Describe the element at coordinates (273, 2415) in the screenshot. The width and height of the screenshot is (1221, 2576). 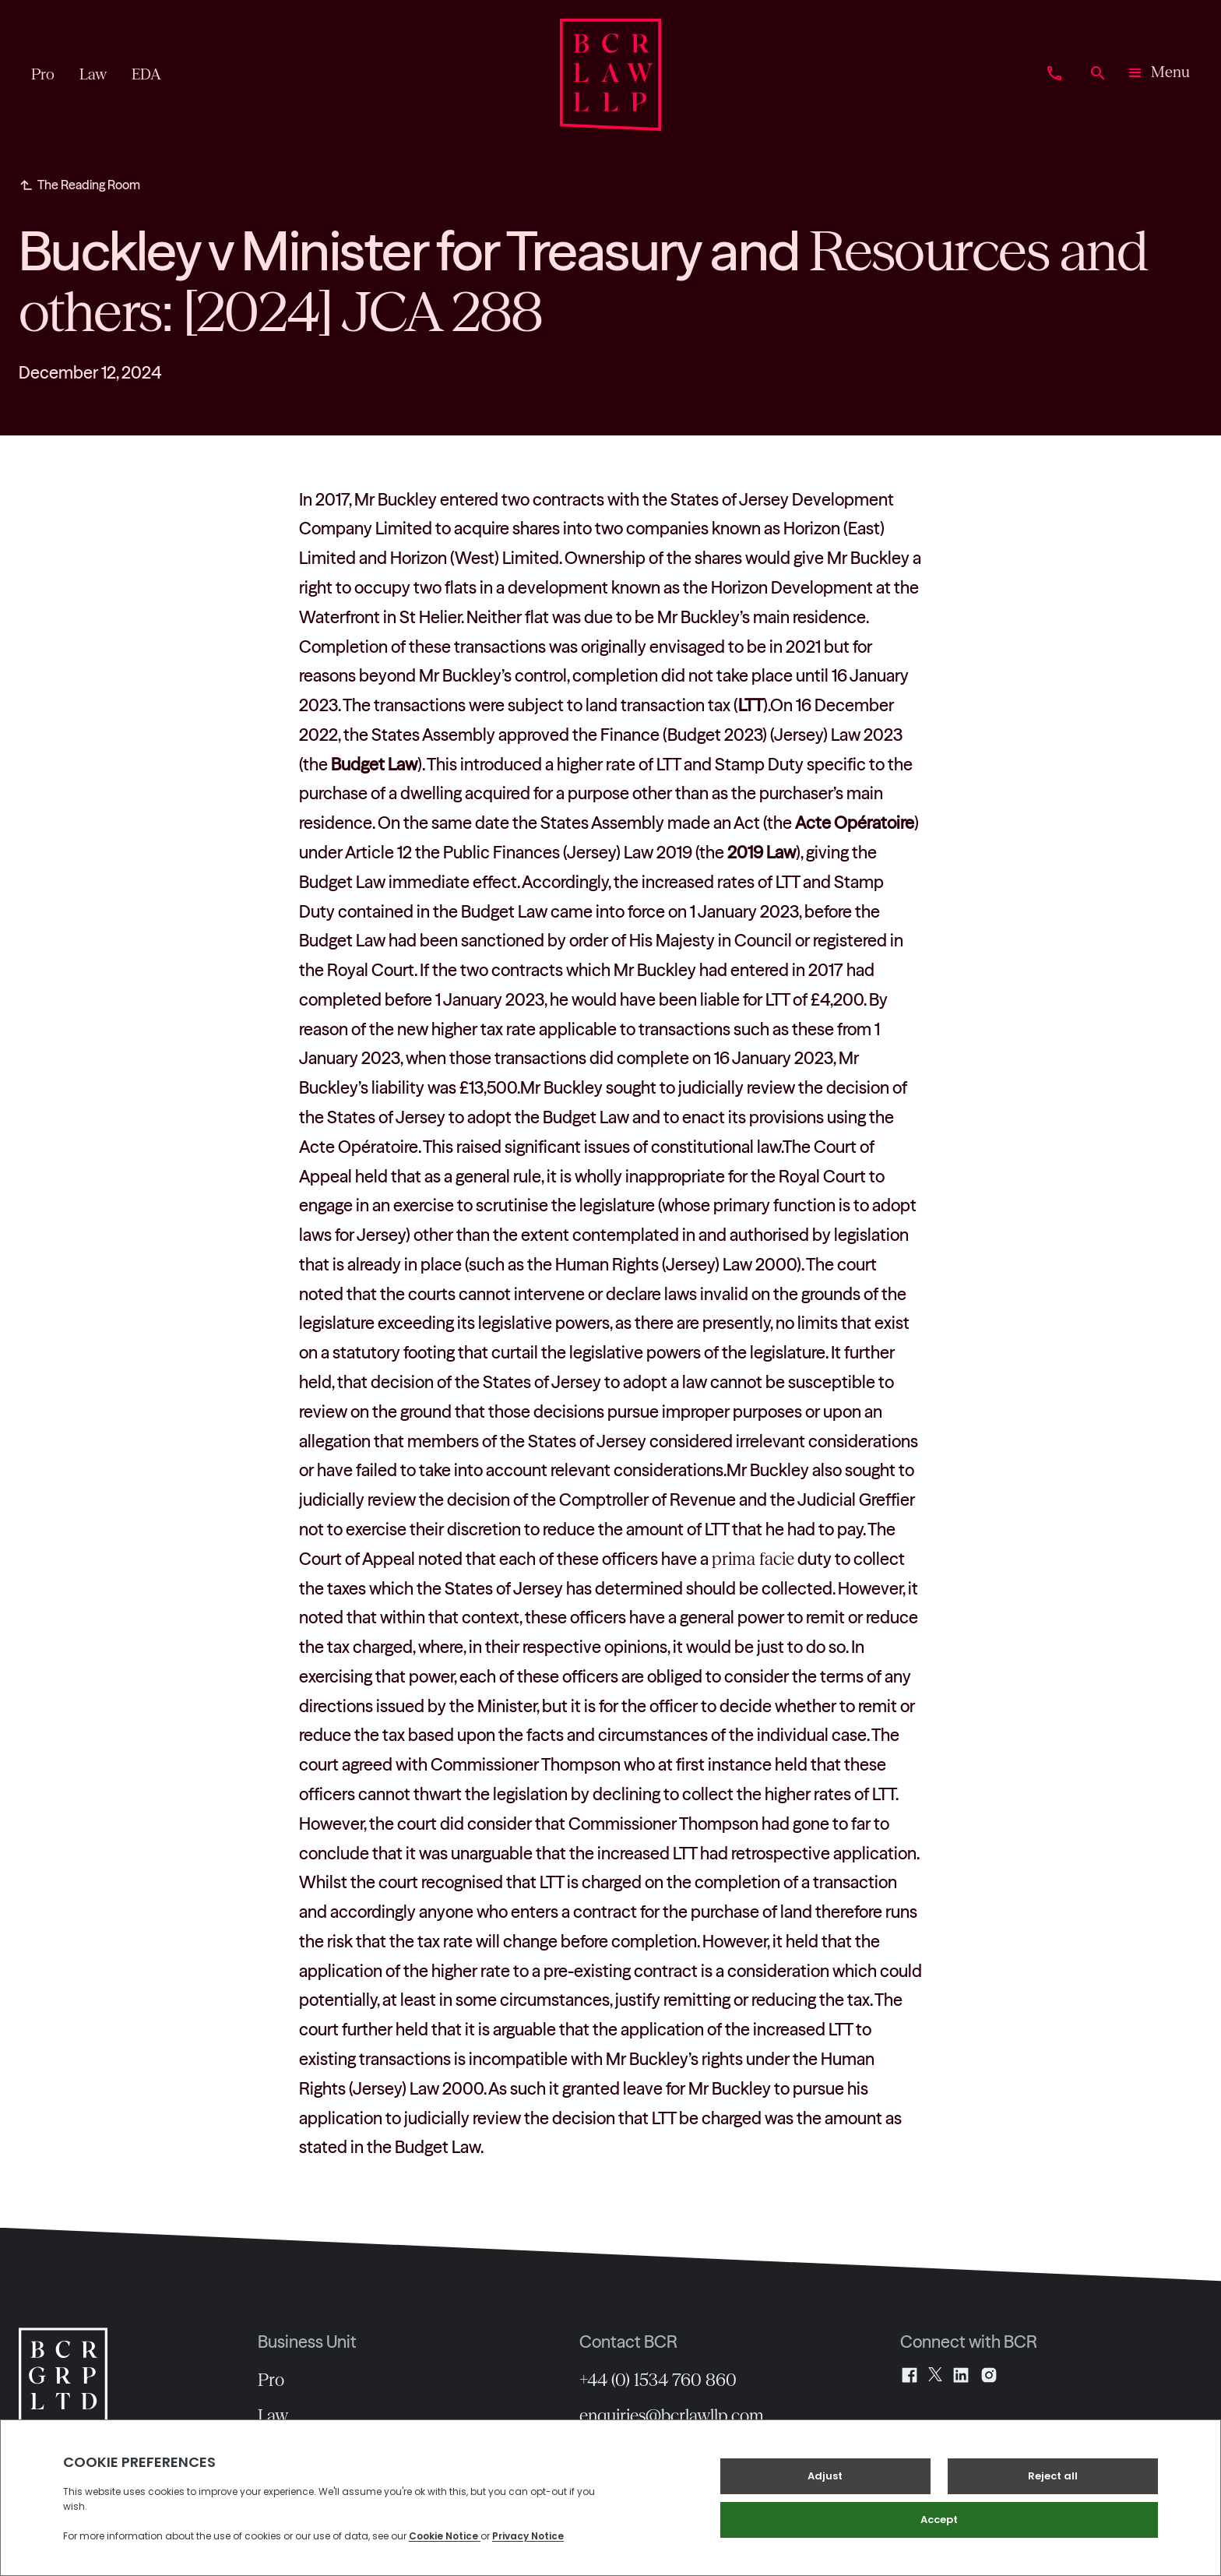
I see `Law` at that location.